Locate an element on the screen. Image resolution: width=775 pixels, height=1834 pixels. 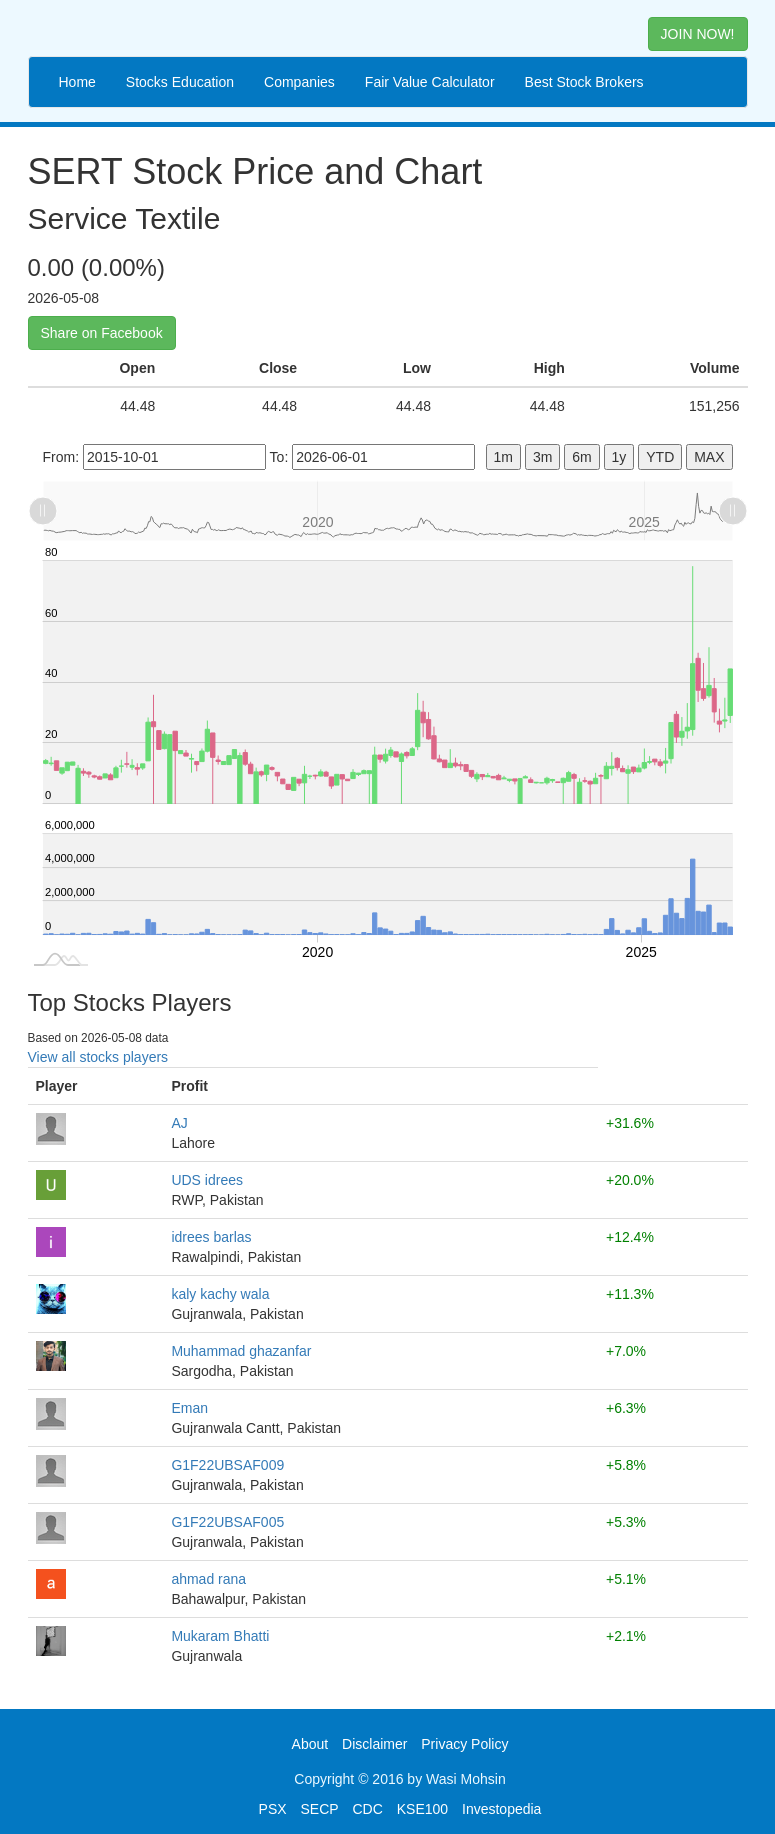
Best Stock Brokers is located at coordinates (584, 82).